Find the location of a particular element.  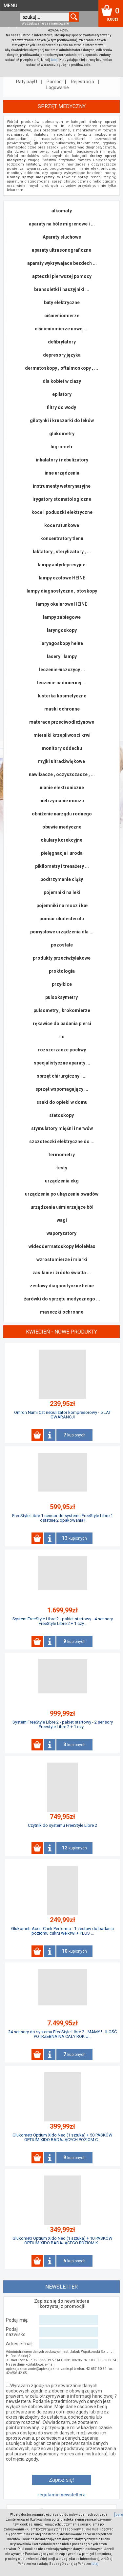

urządzenia po ukąszeniu owadów is located at coordinates (61, 1194).